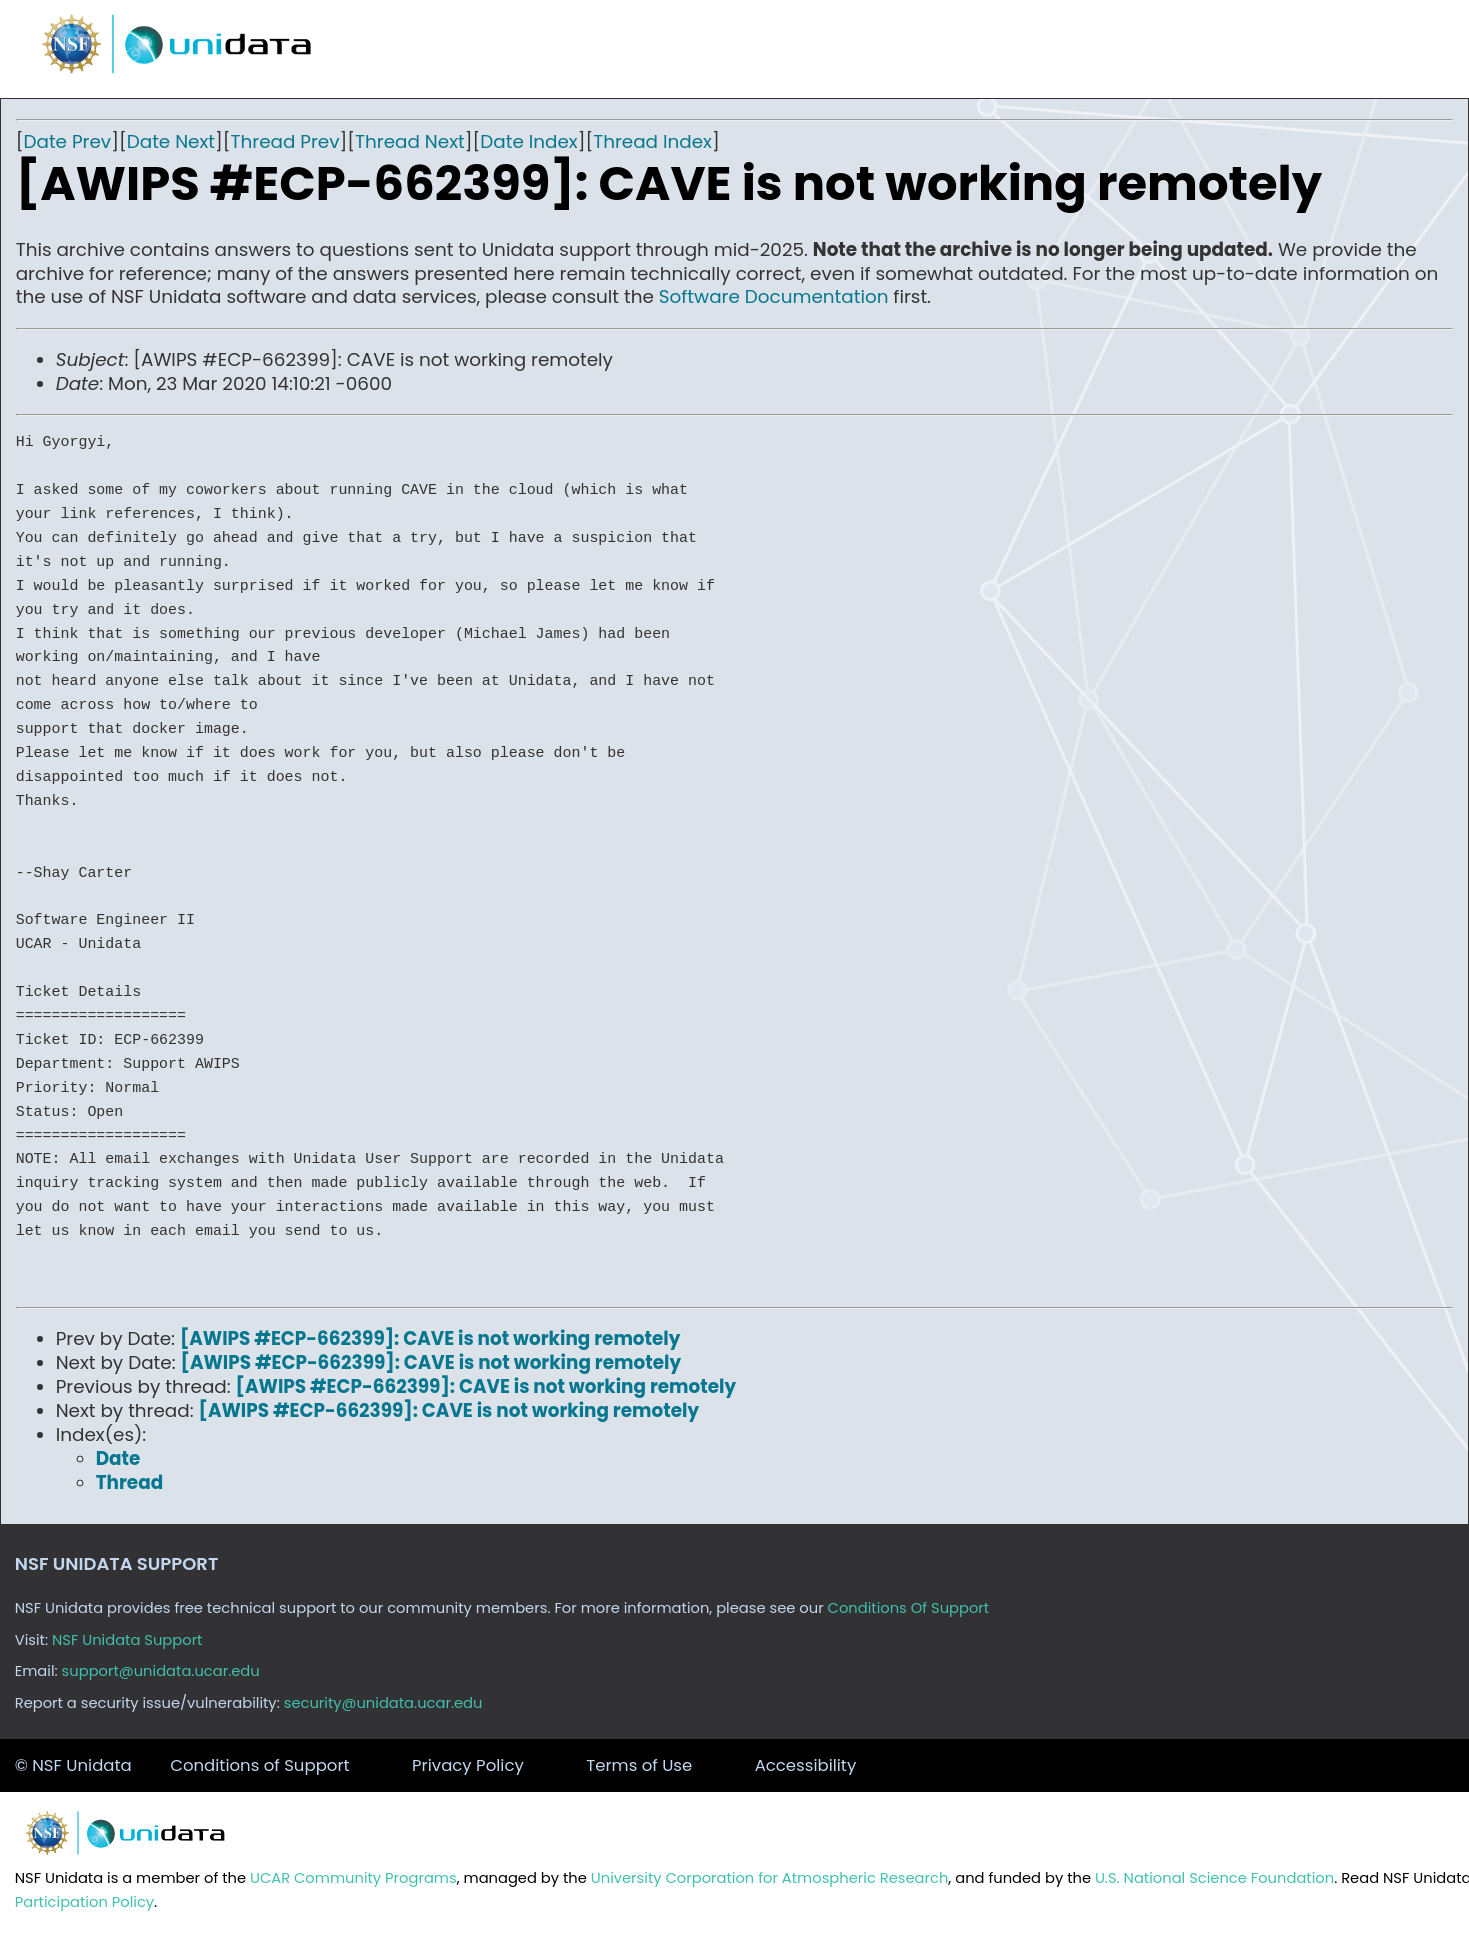 The height and width of the screenshot is (1934, 1469). I want to click on Conditions of Support, so click(259, 1765).